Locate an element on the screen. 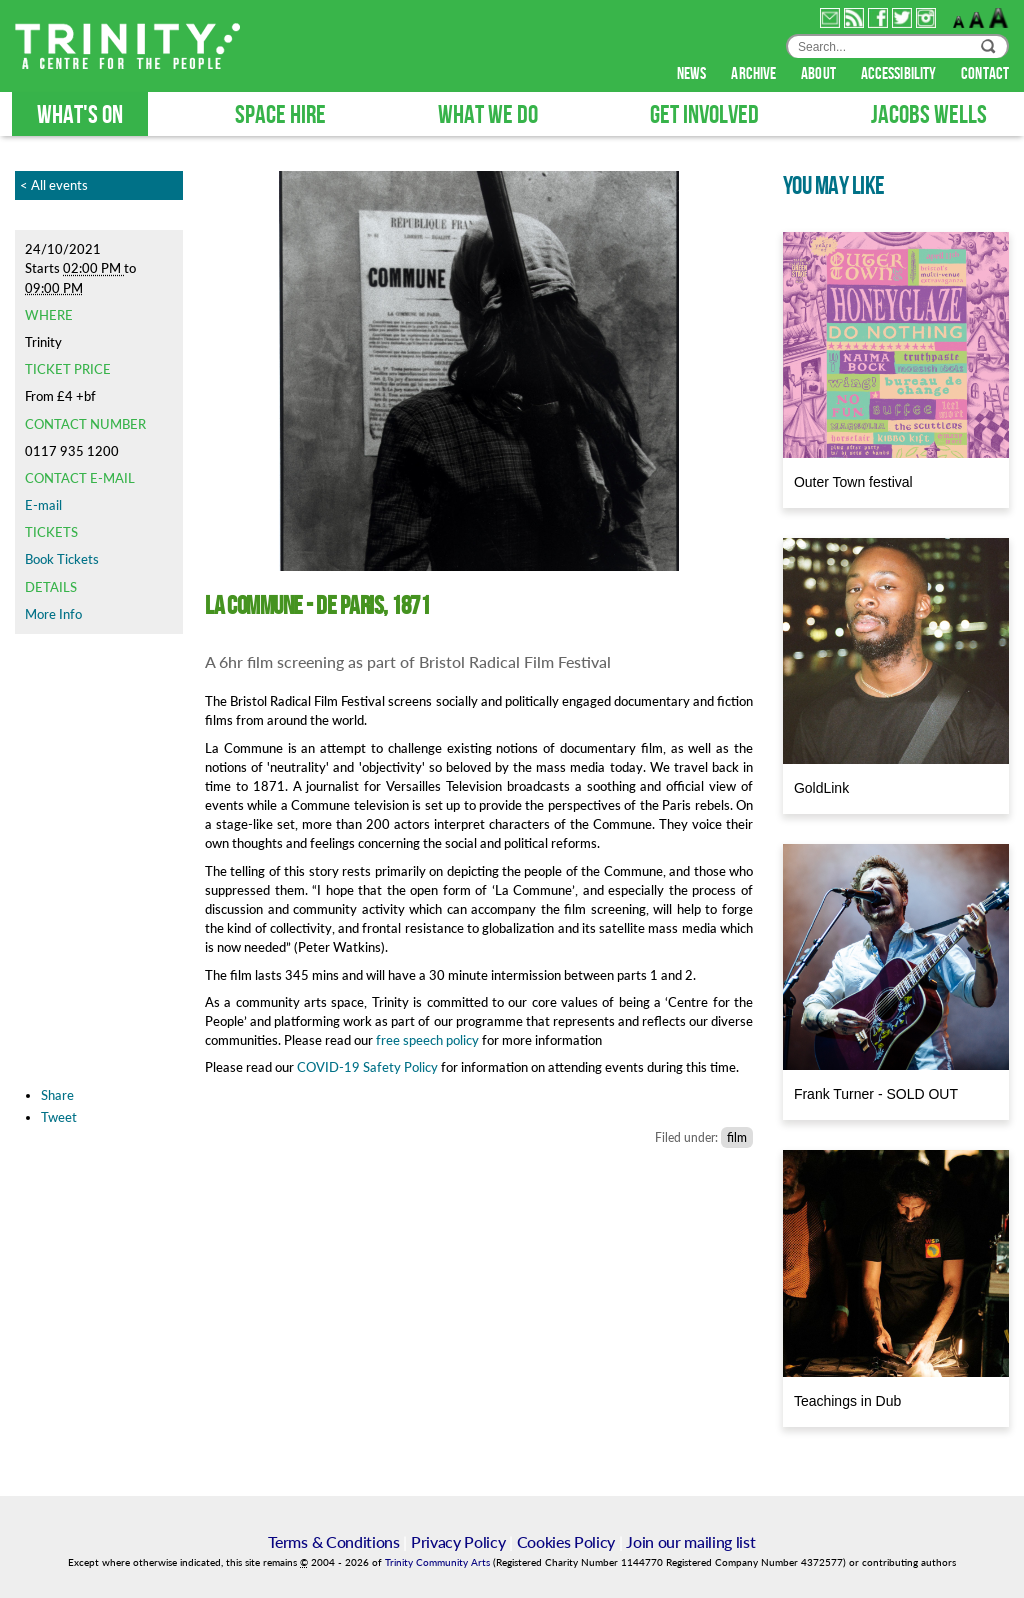  E-mail is located at coordinates (43, 505).